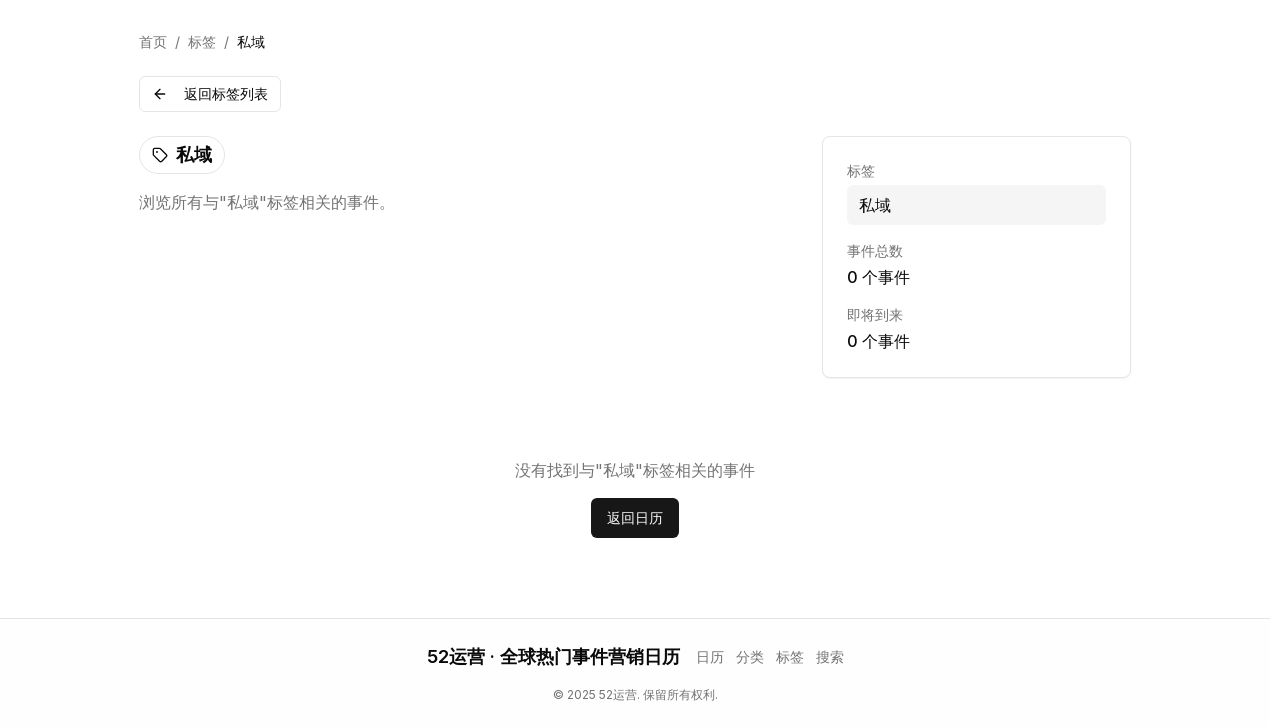 The image size is (1270, 727). Describe the element at coordinates (750, 656) in the screenshot. I see `分类` at that location.